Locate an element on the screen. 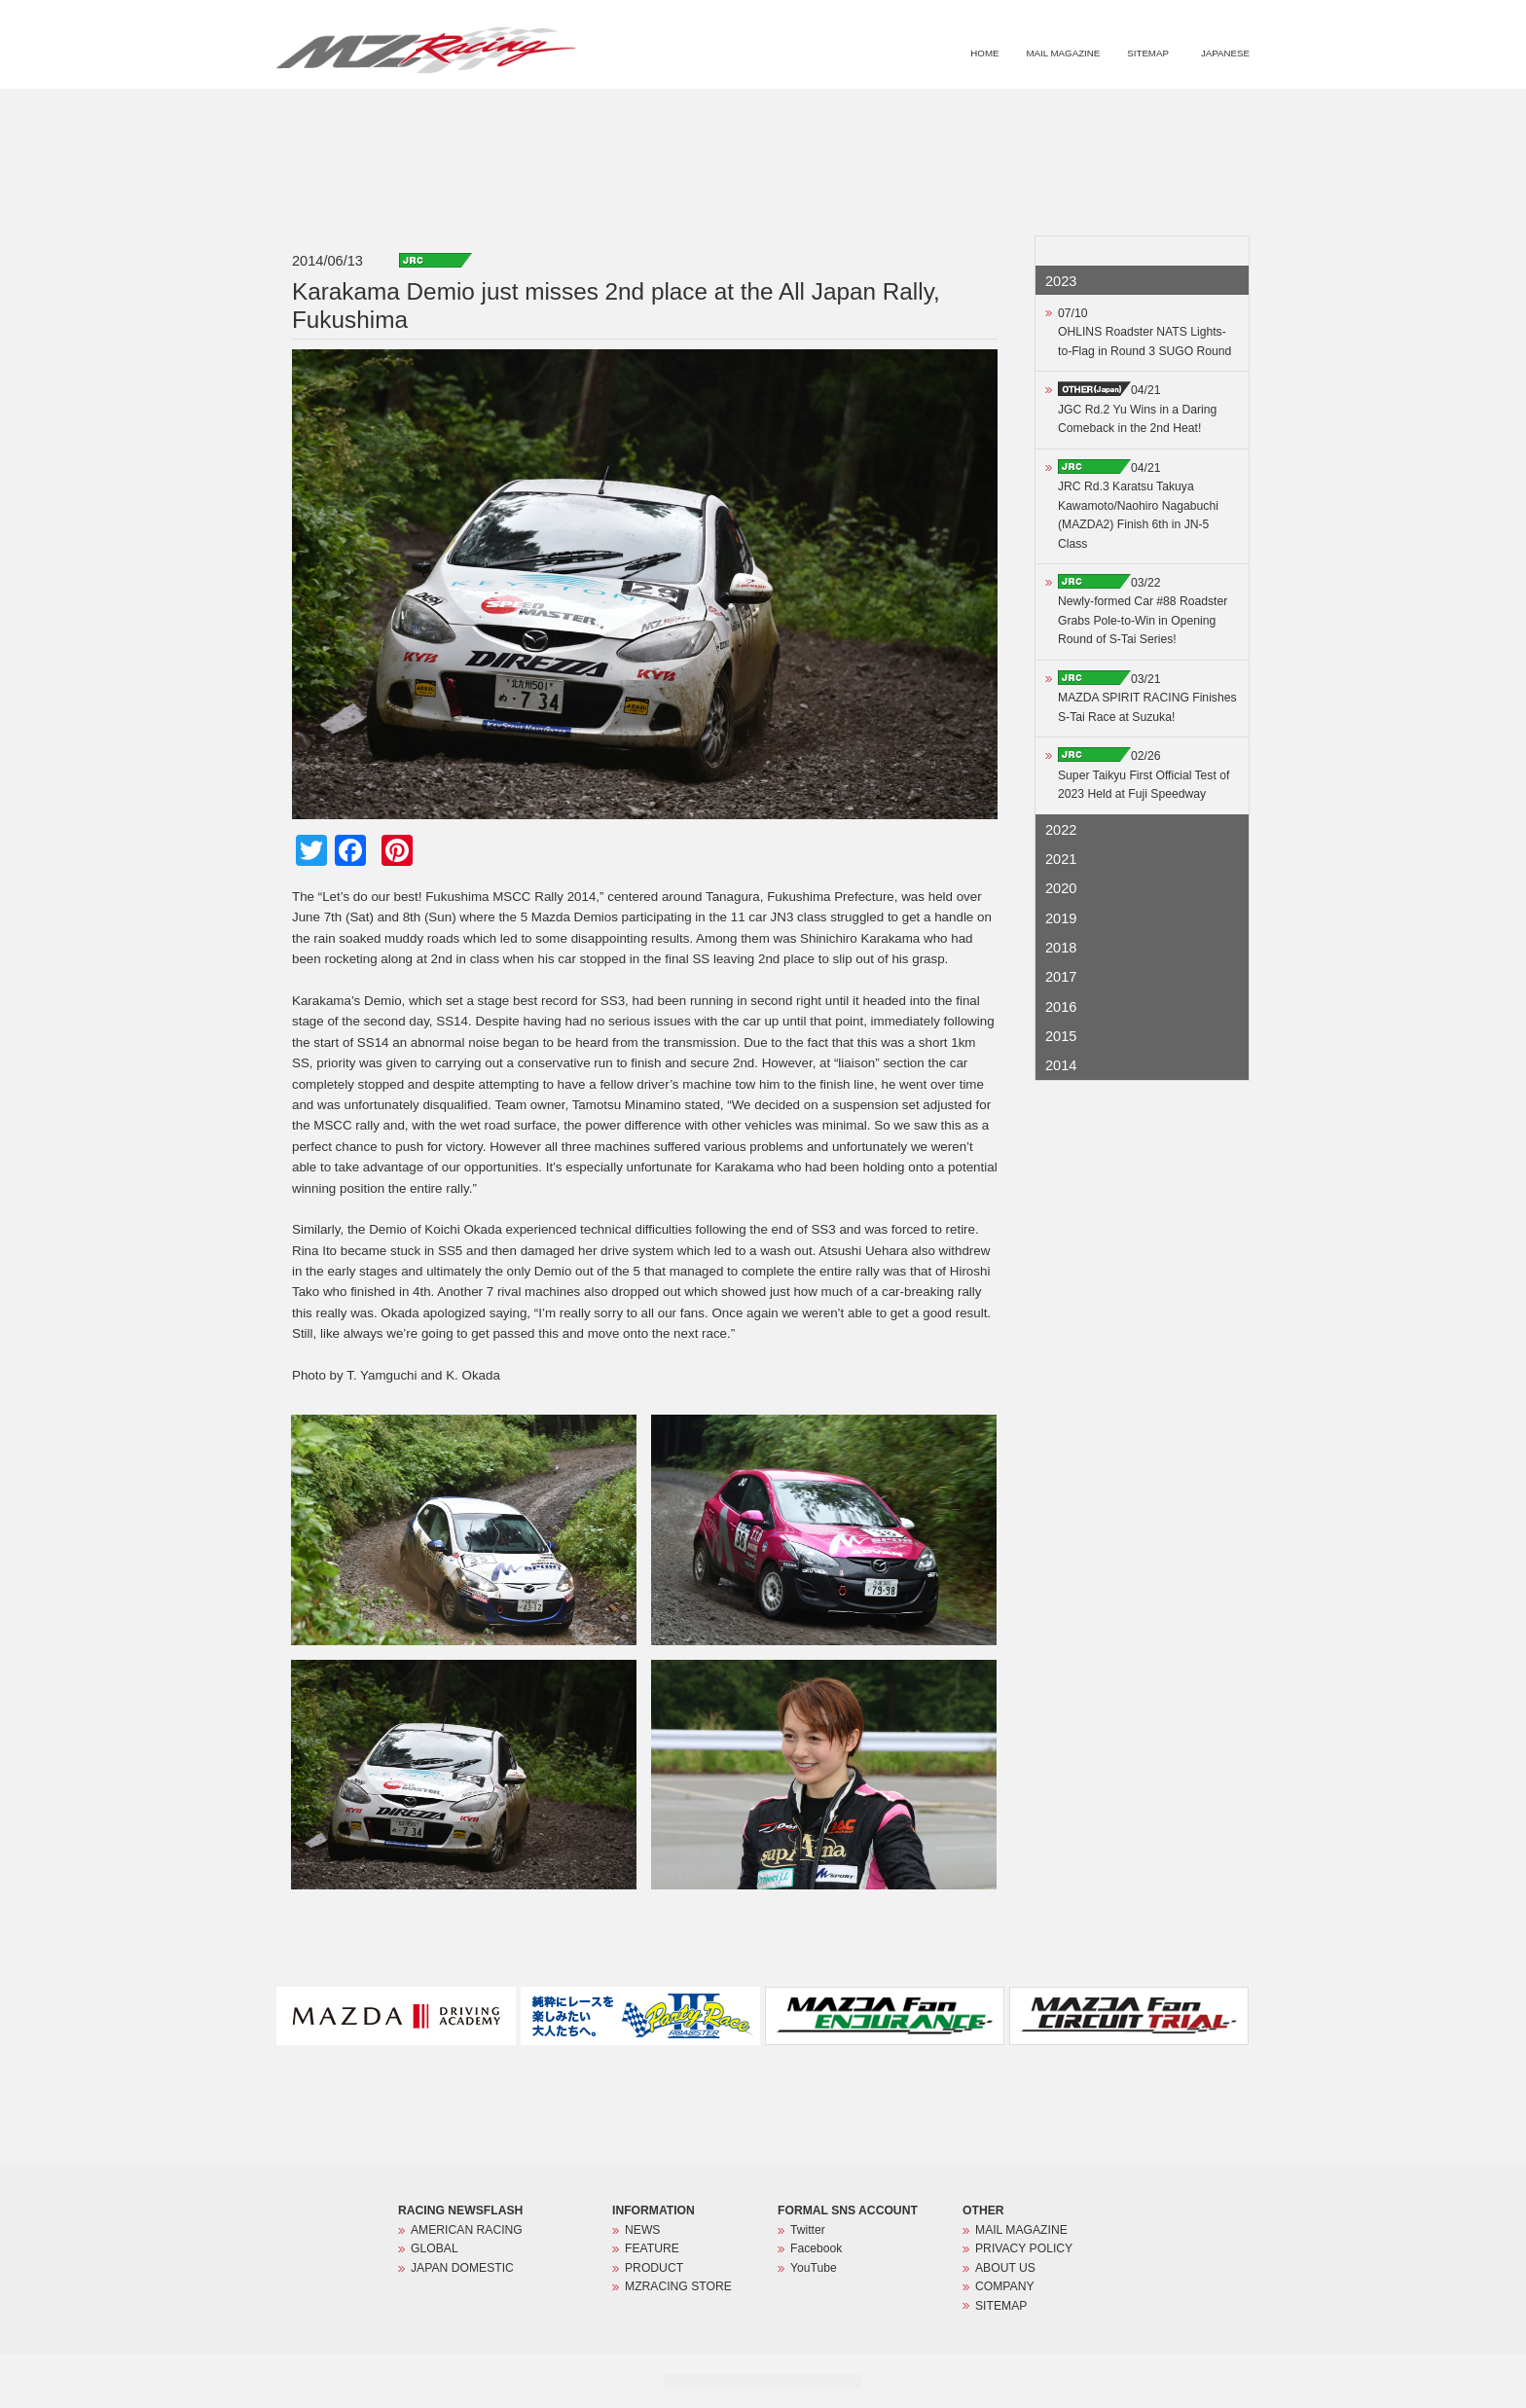 The width and height of the screenshot is (1526, 2408). 04/21JRC Rd.3 Karatsu Takuya Kawamoto/Naohiro Nagabuchi (MAZDA2) Finish 6th in JN-5 Class is located at coordinates (1138, 506).